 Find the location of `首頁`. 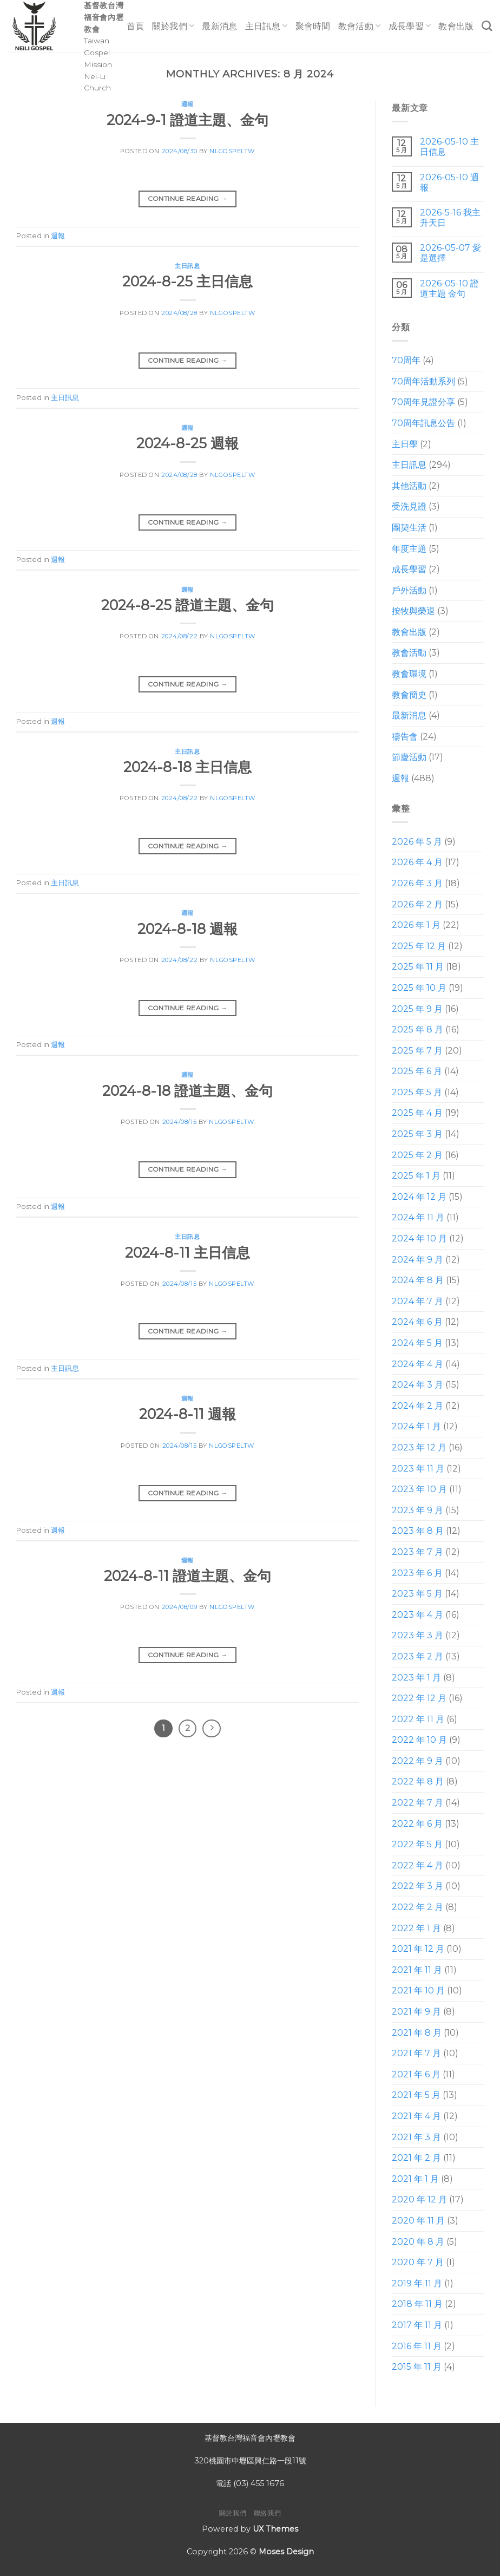

首頁 is located at coordinates (135, 26).